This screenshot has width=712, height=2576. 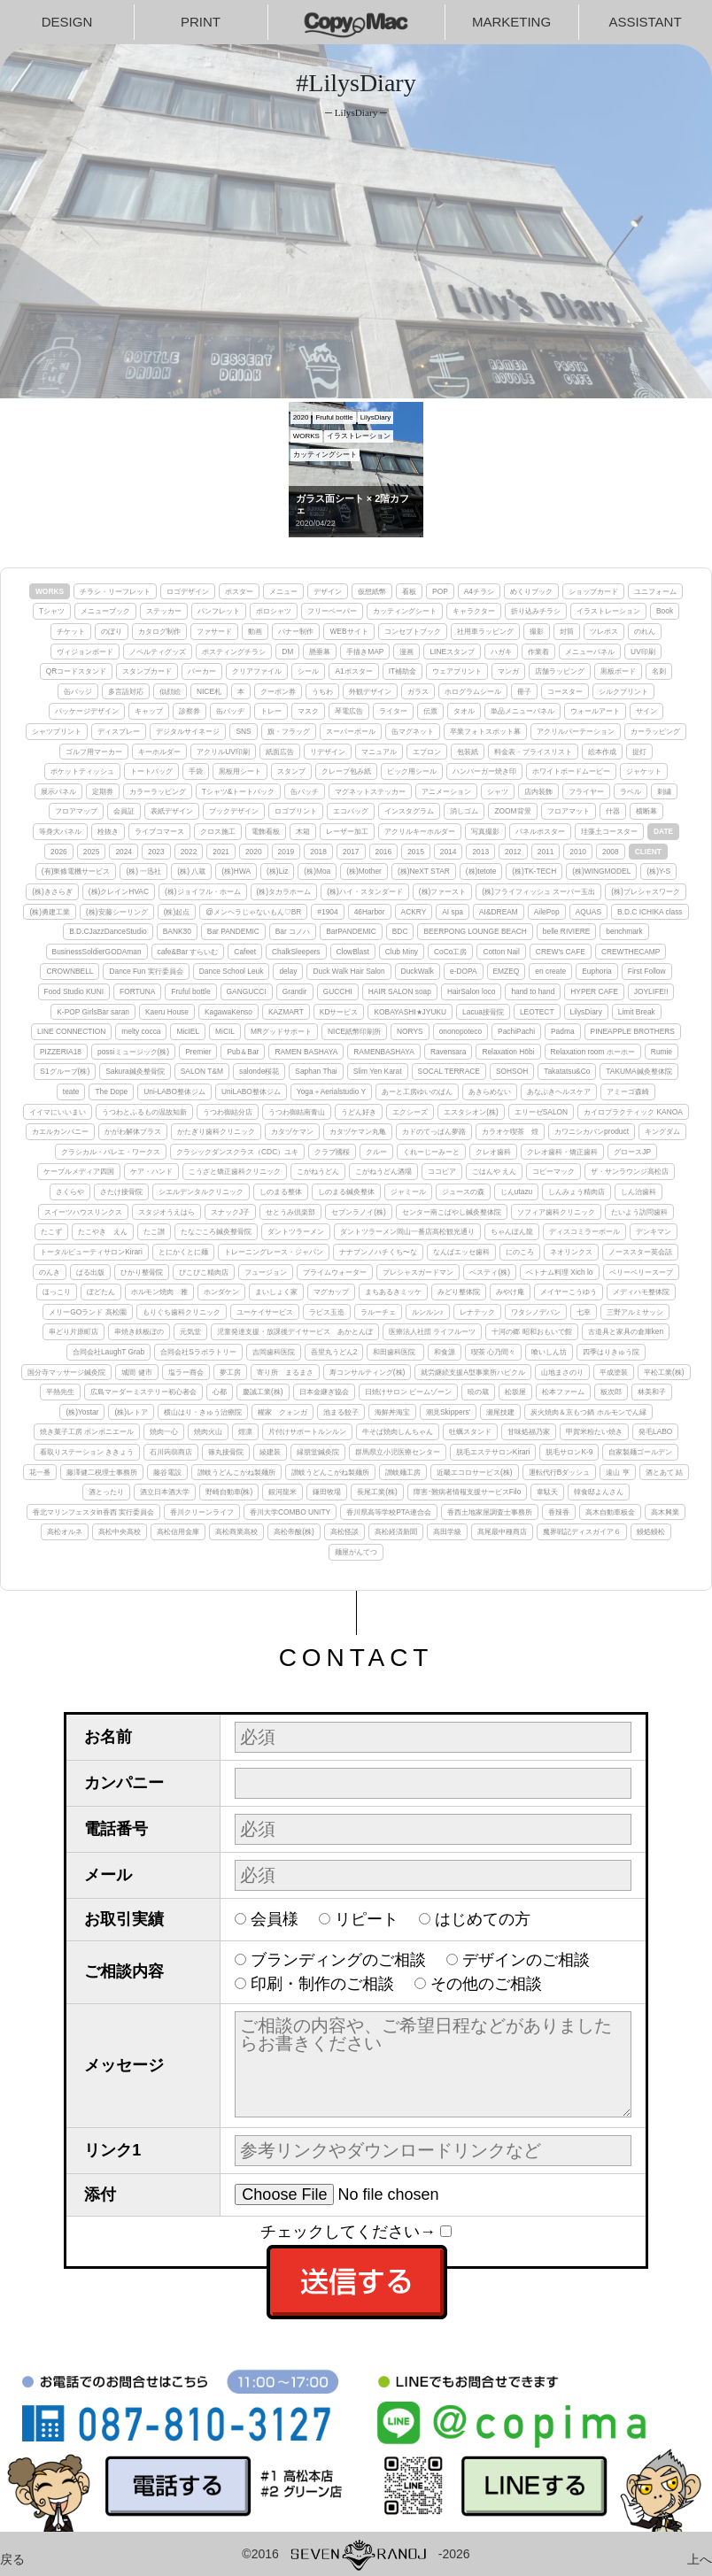 I want to click on 近畿エコロサービス(株), so click(x=475, y=1472).